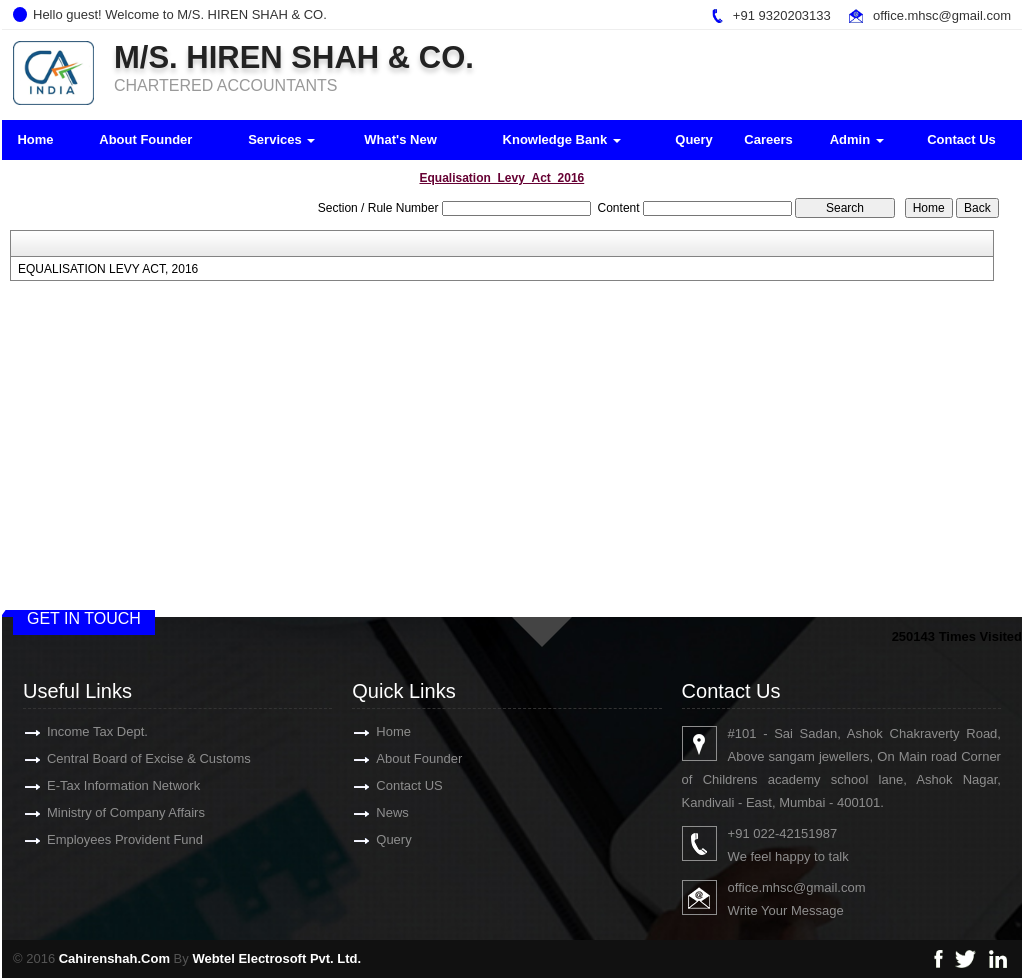 This screenshot has height=978, width=1024. What do you see at coordinates (96, 839) in the screenshot?
I see `Employees Provident Fund` at bounding box center [96, 839].